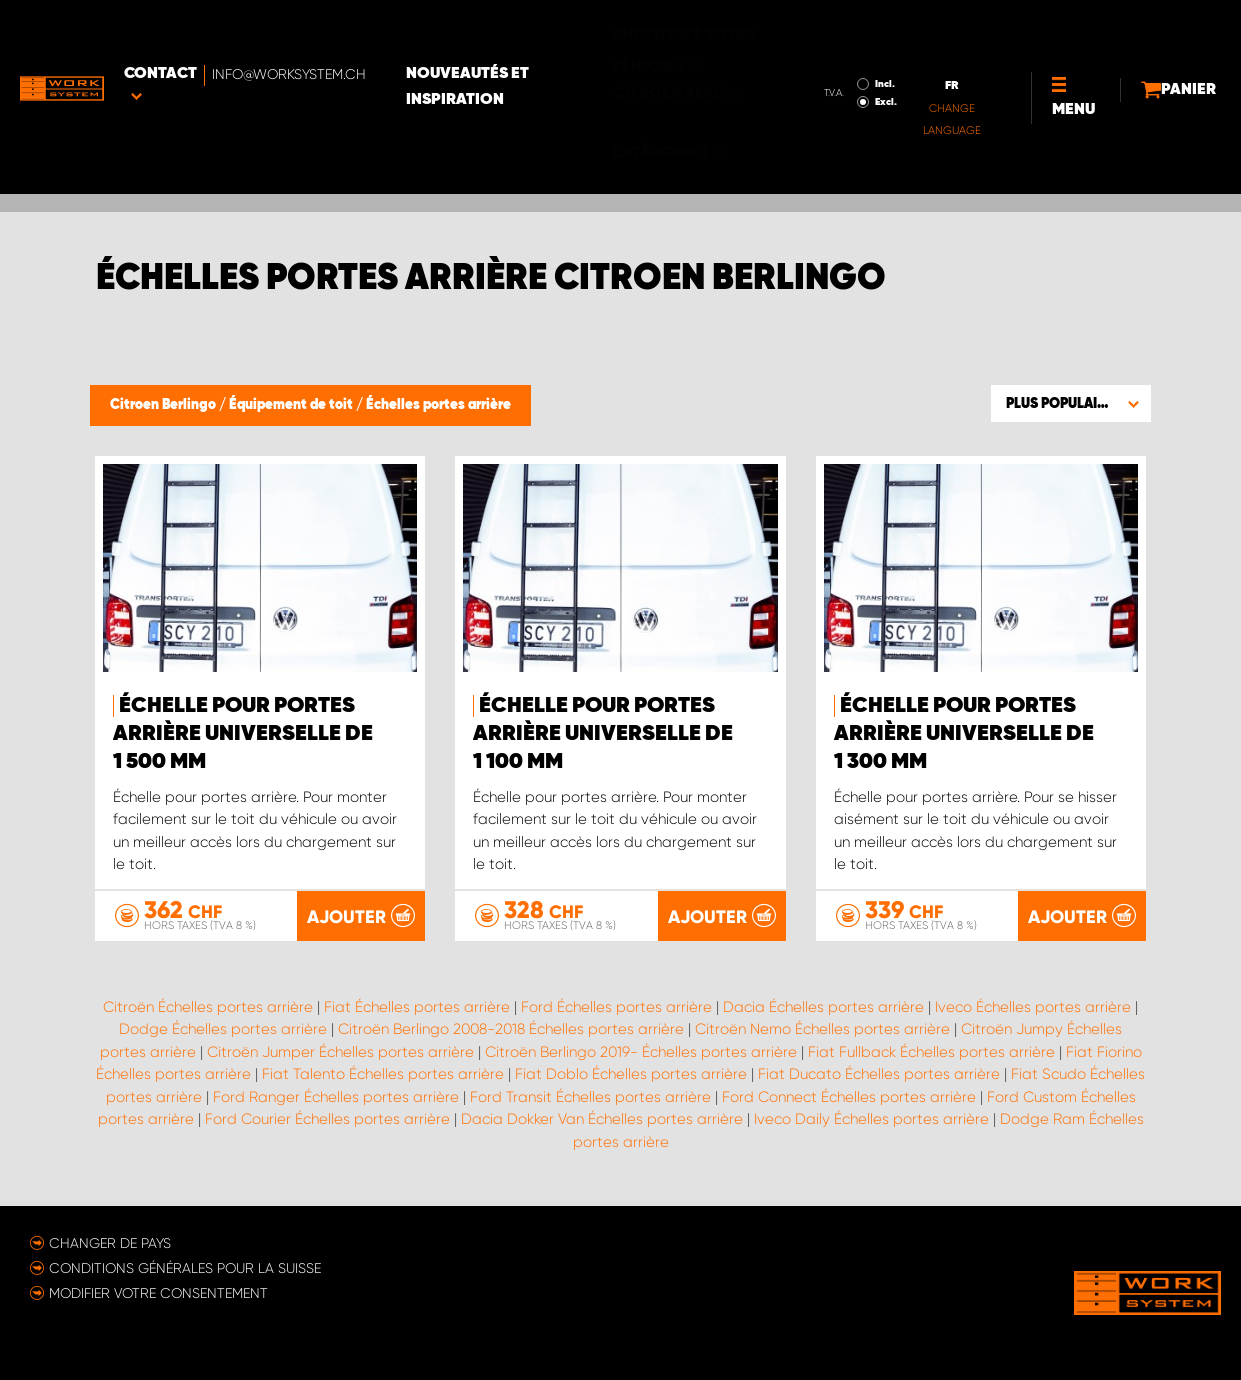 This screenshot has height=1380, width=1241. What do you see at coordinates (768, 41) in the screenshot?
I see `Incl.` at bounding box center [768, 41].